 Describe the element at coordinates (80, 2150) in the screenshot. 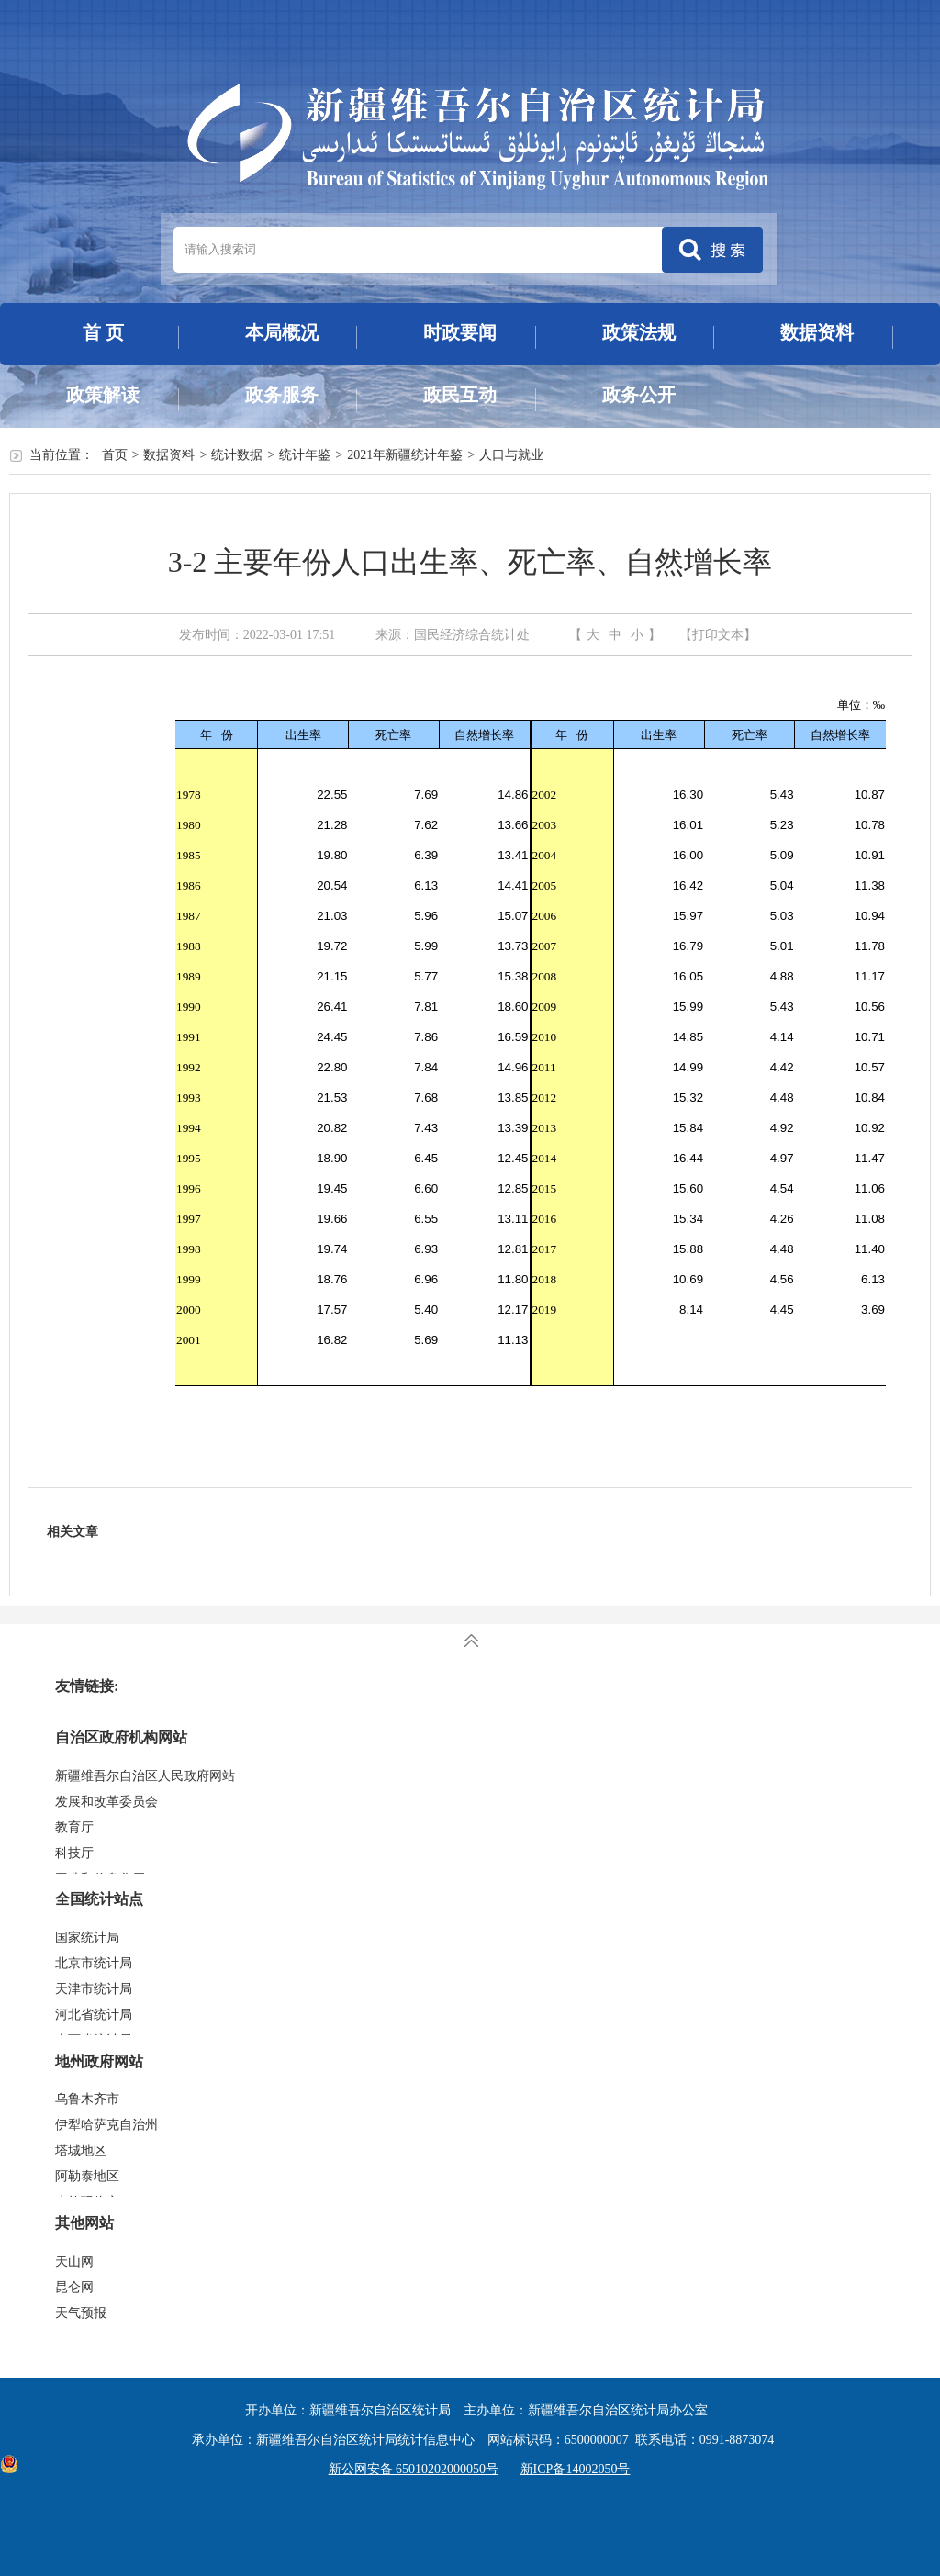

I see `塔城地区` at that location.